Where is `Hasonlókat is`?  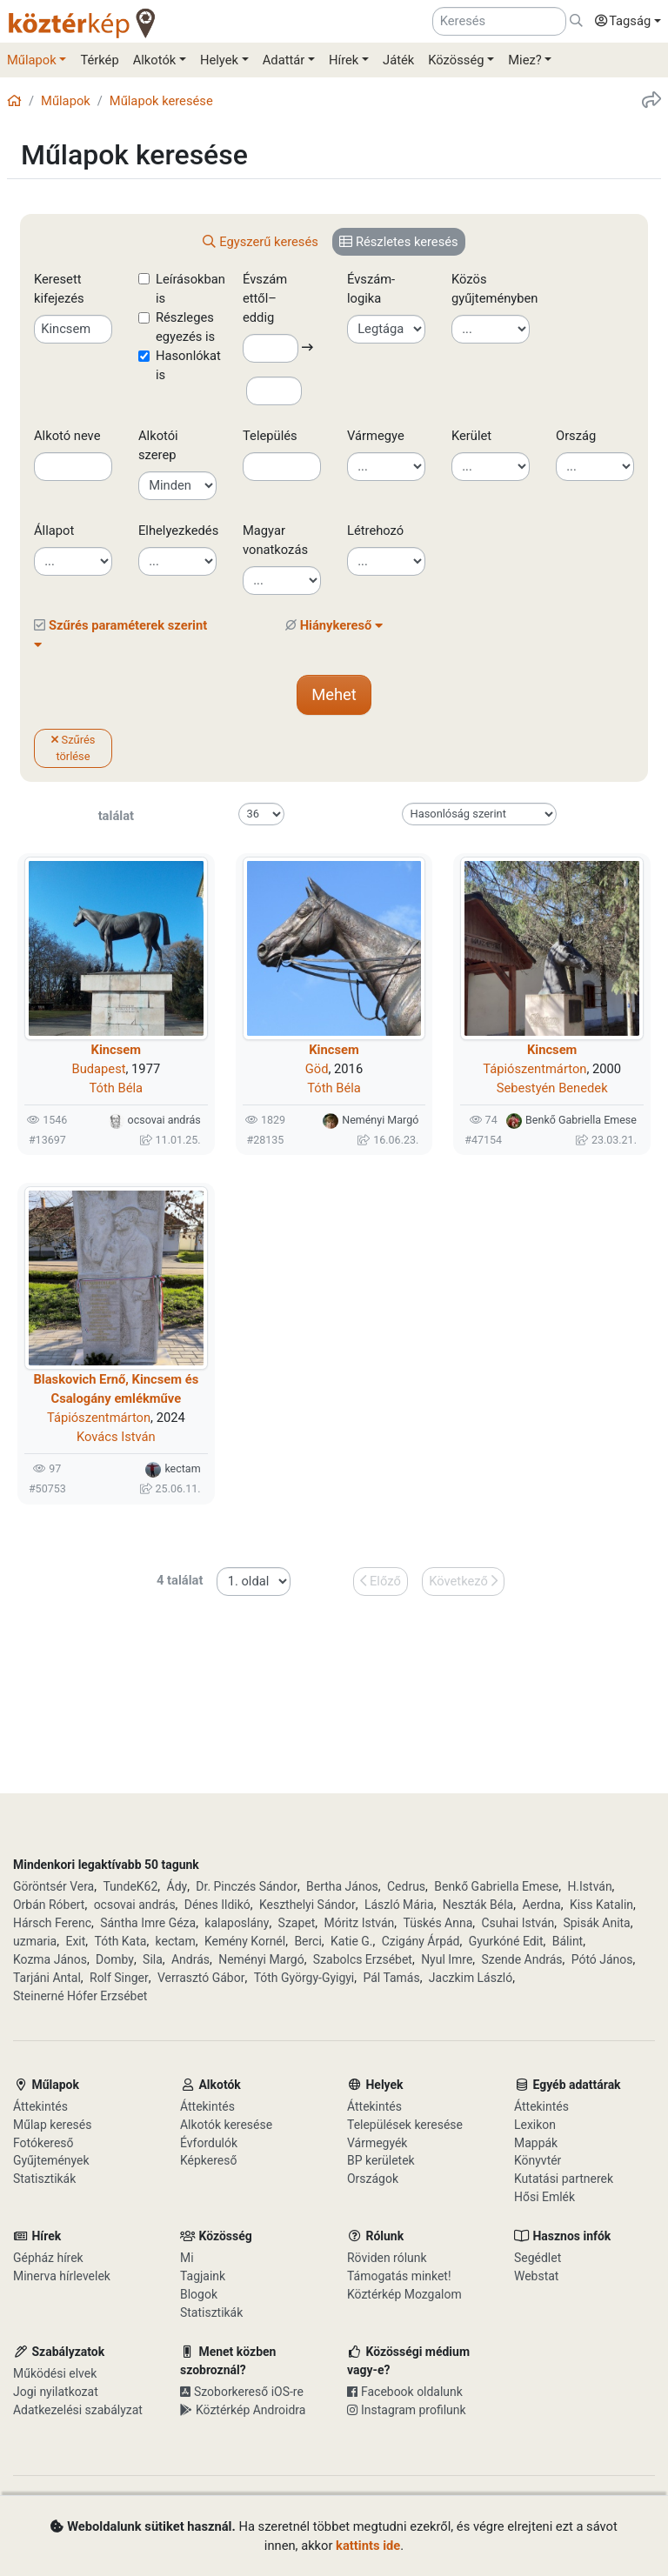 Hasonlókat is is located at coordinates (188, 365).